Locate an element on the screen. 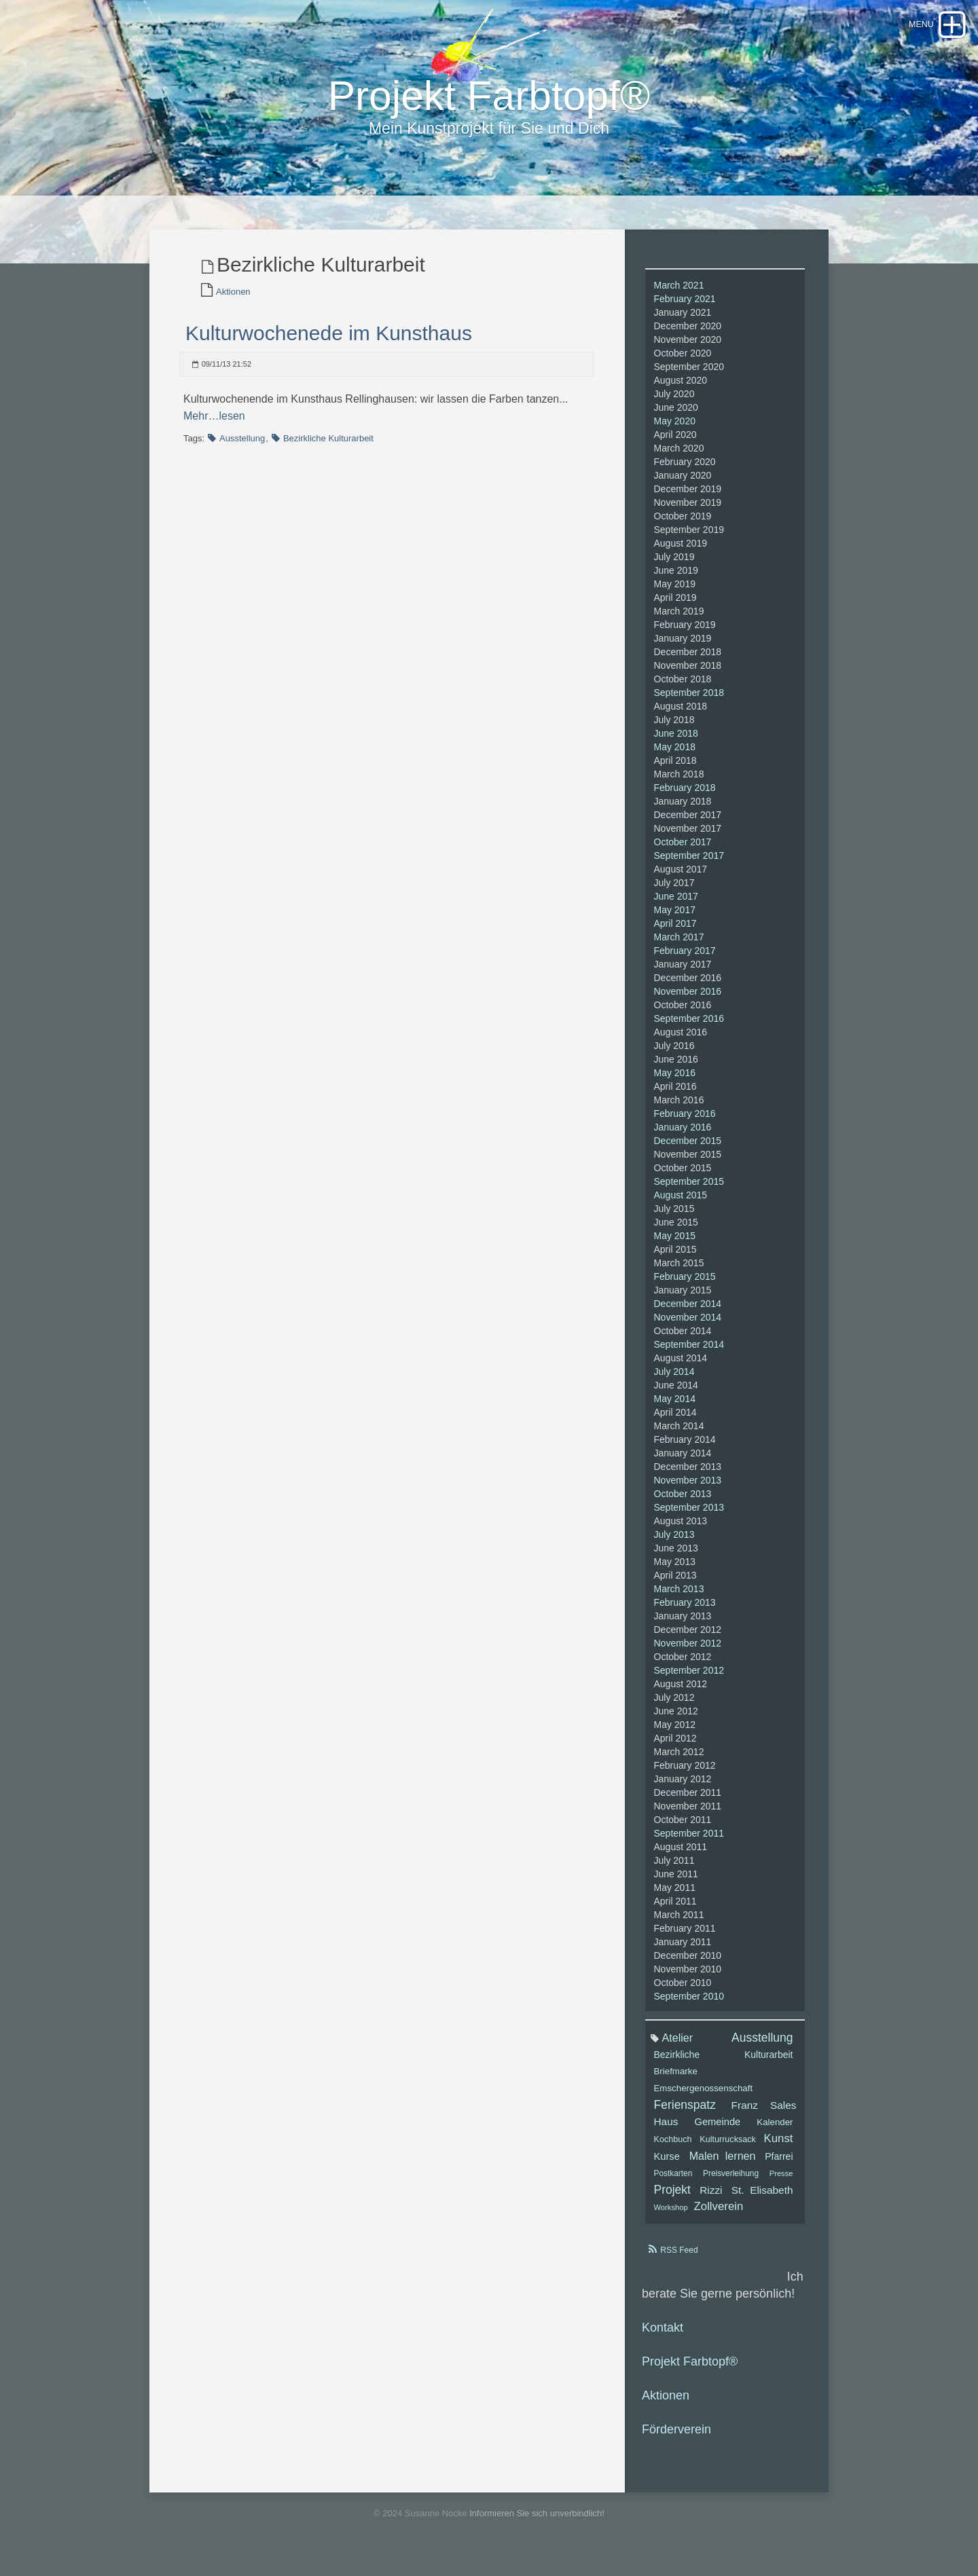  Kunst is located at coordinates (778, 2146).